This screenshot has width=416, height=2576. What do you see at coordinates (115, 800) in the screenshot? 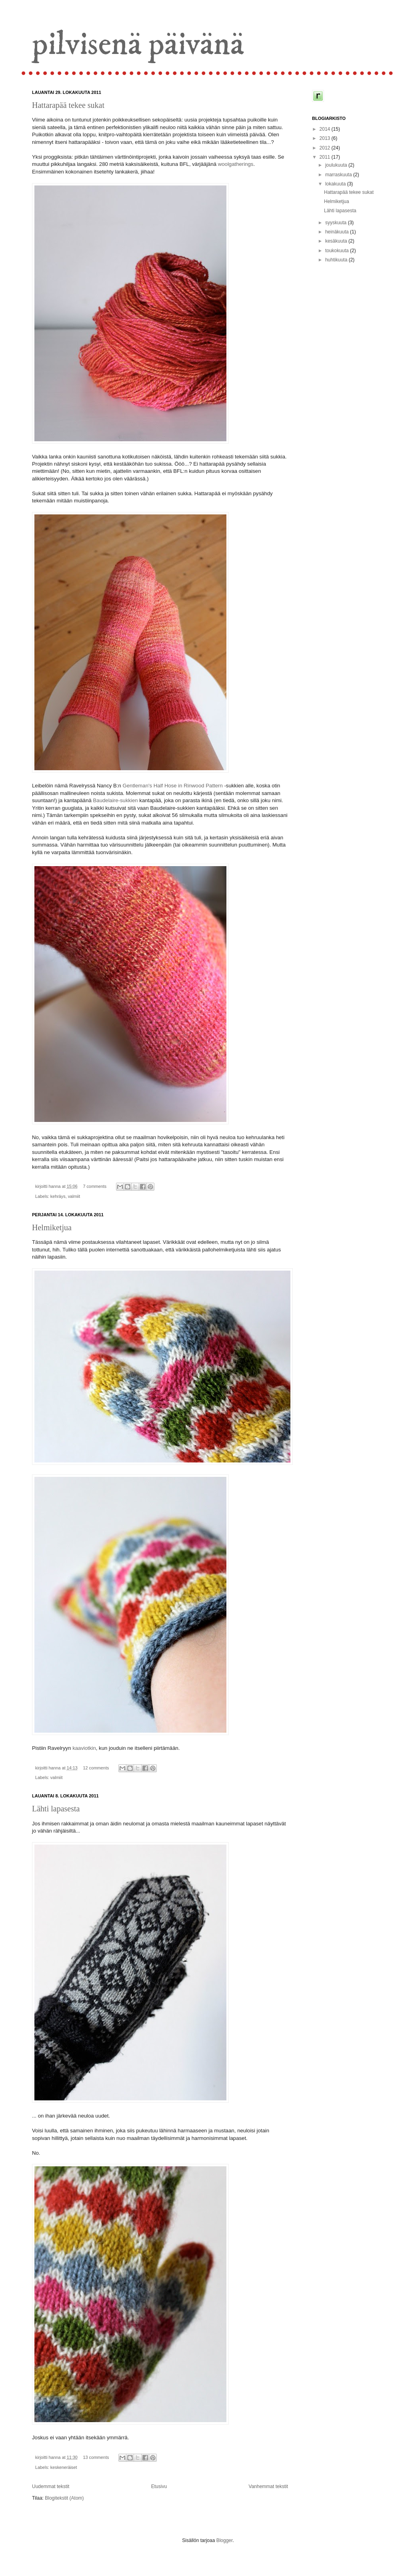
I see `Baudelaire-sukkien` at bounding box center [115, 800].